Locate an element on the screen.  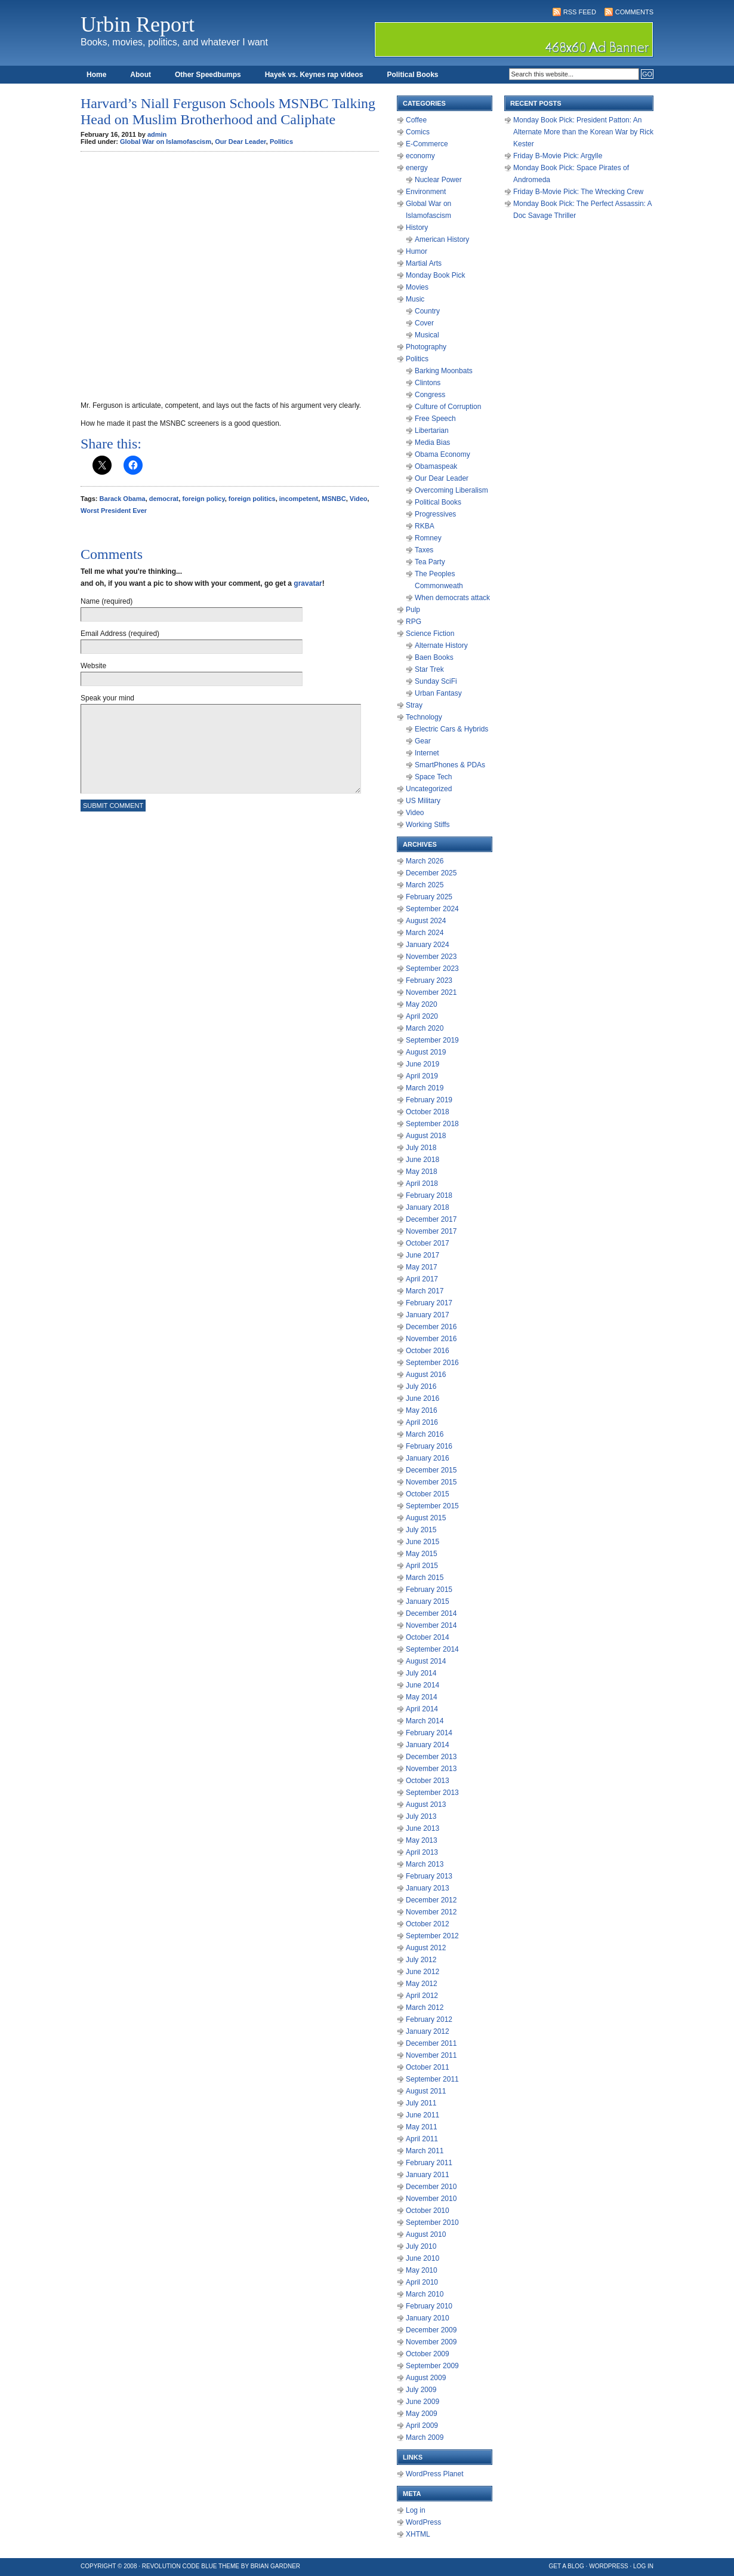
September 2013 is located at coordinates (432, 1792).